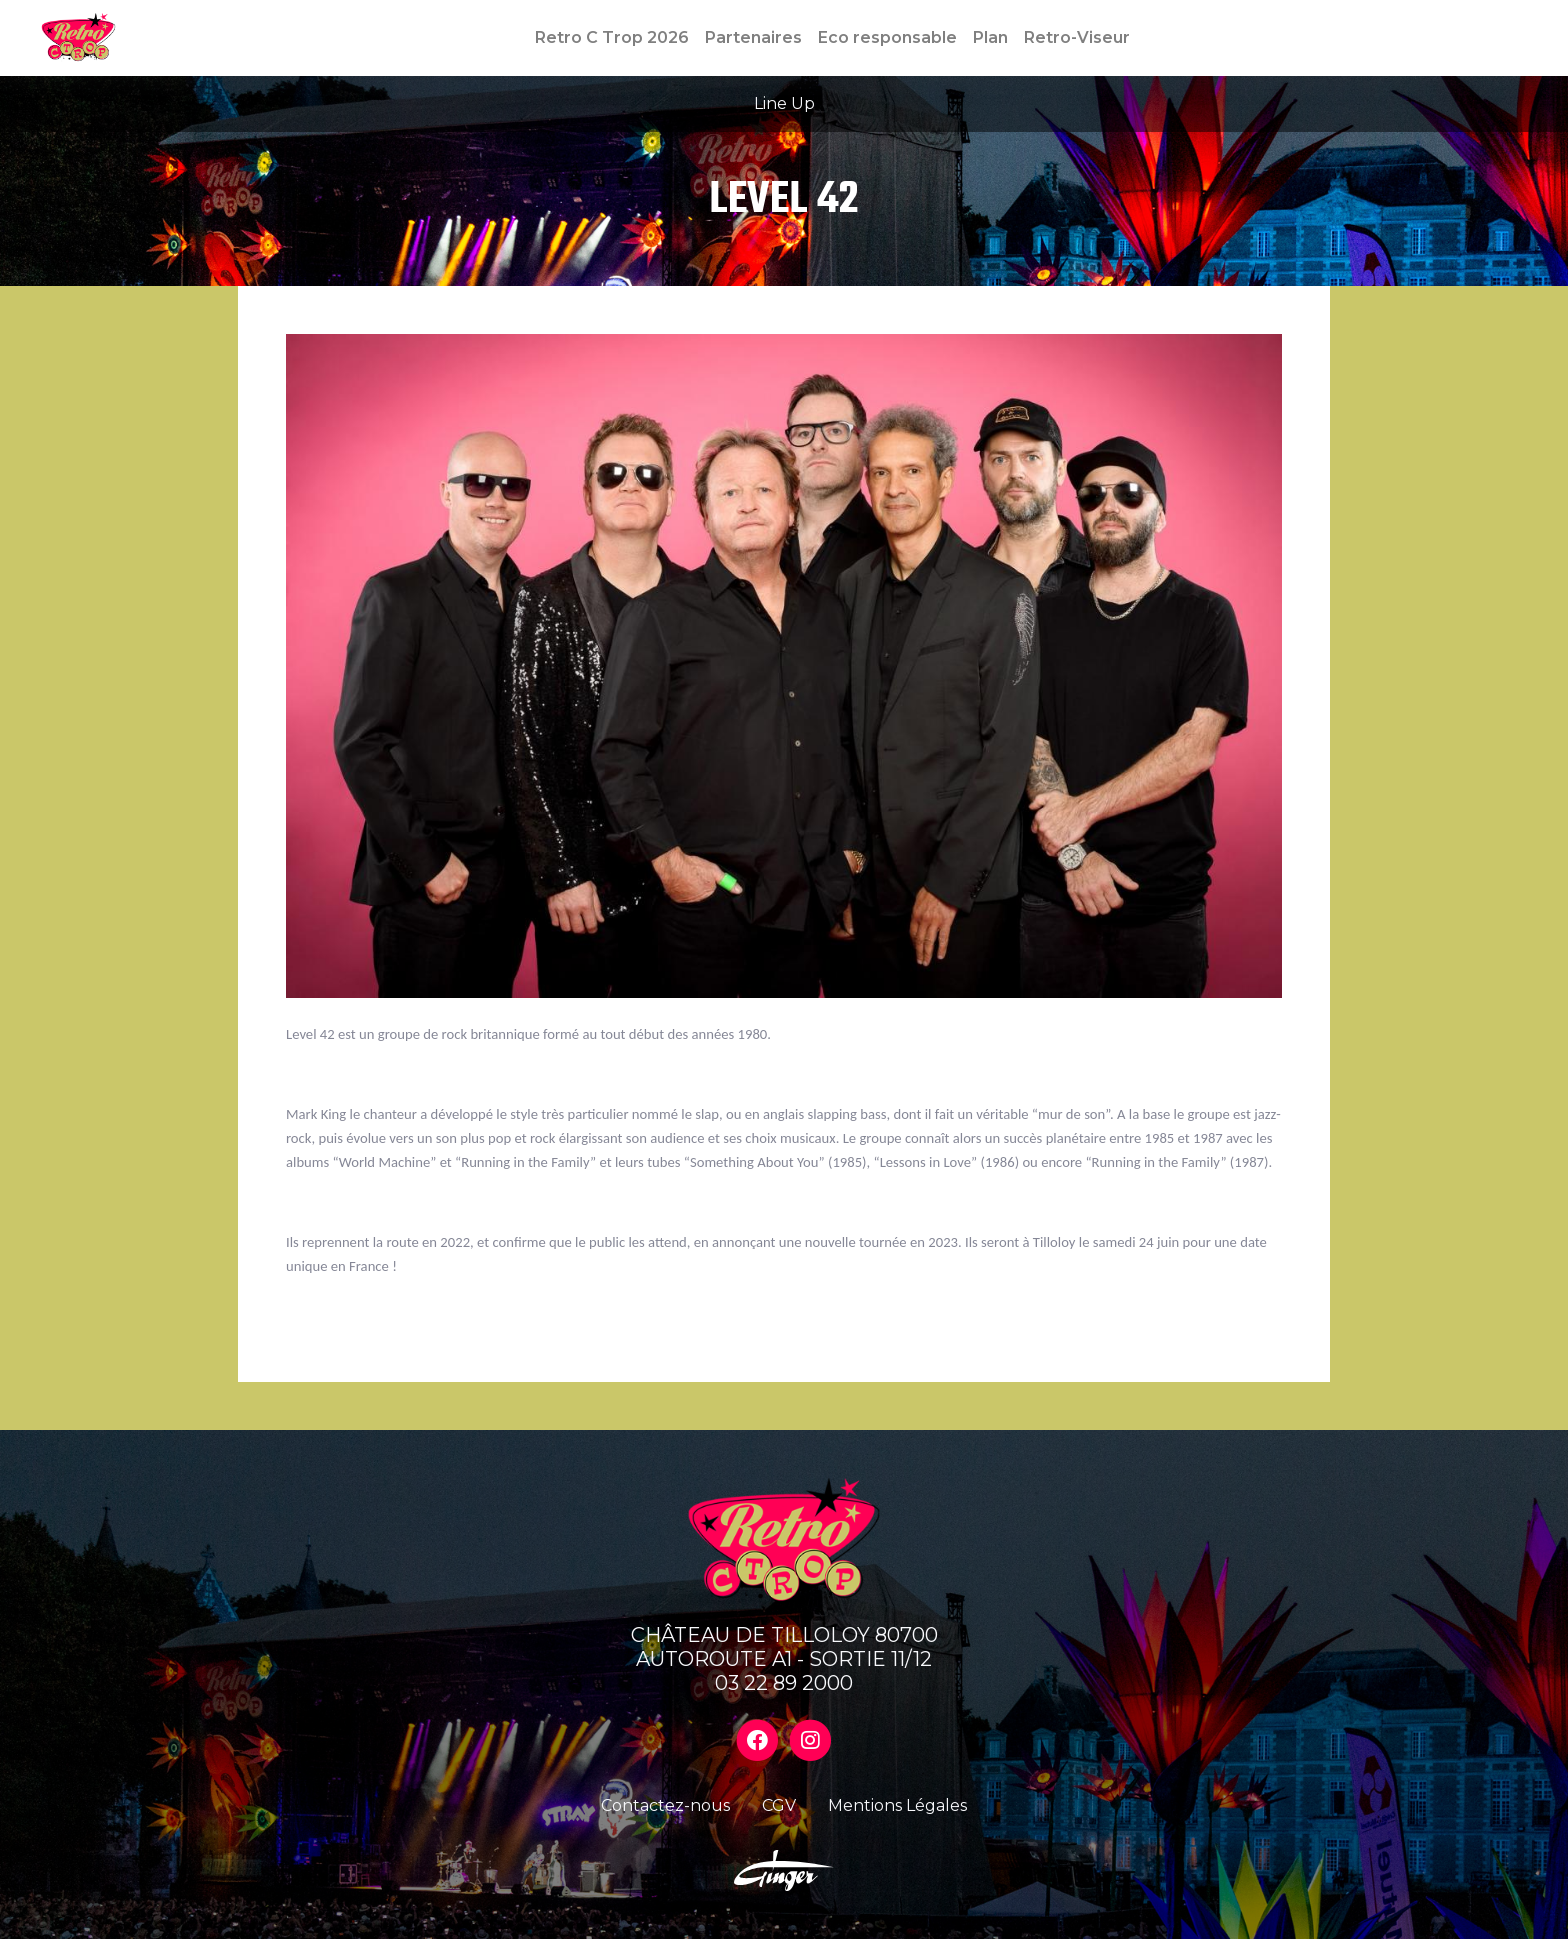 This screenshot has height=1939, width=1568. I want to click on Retro-Viseur, so click(1077, 37).